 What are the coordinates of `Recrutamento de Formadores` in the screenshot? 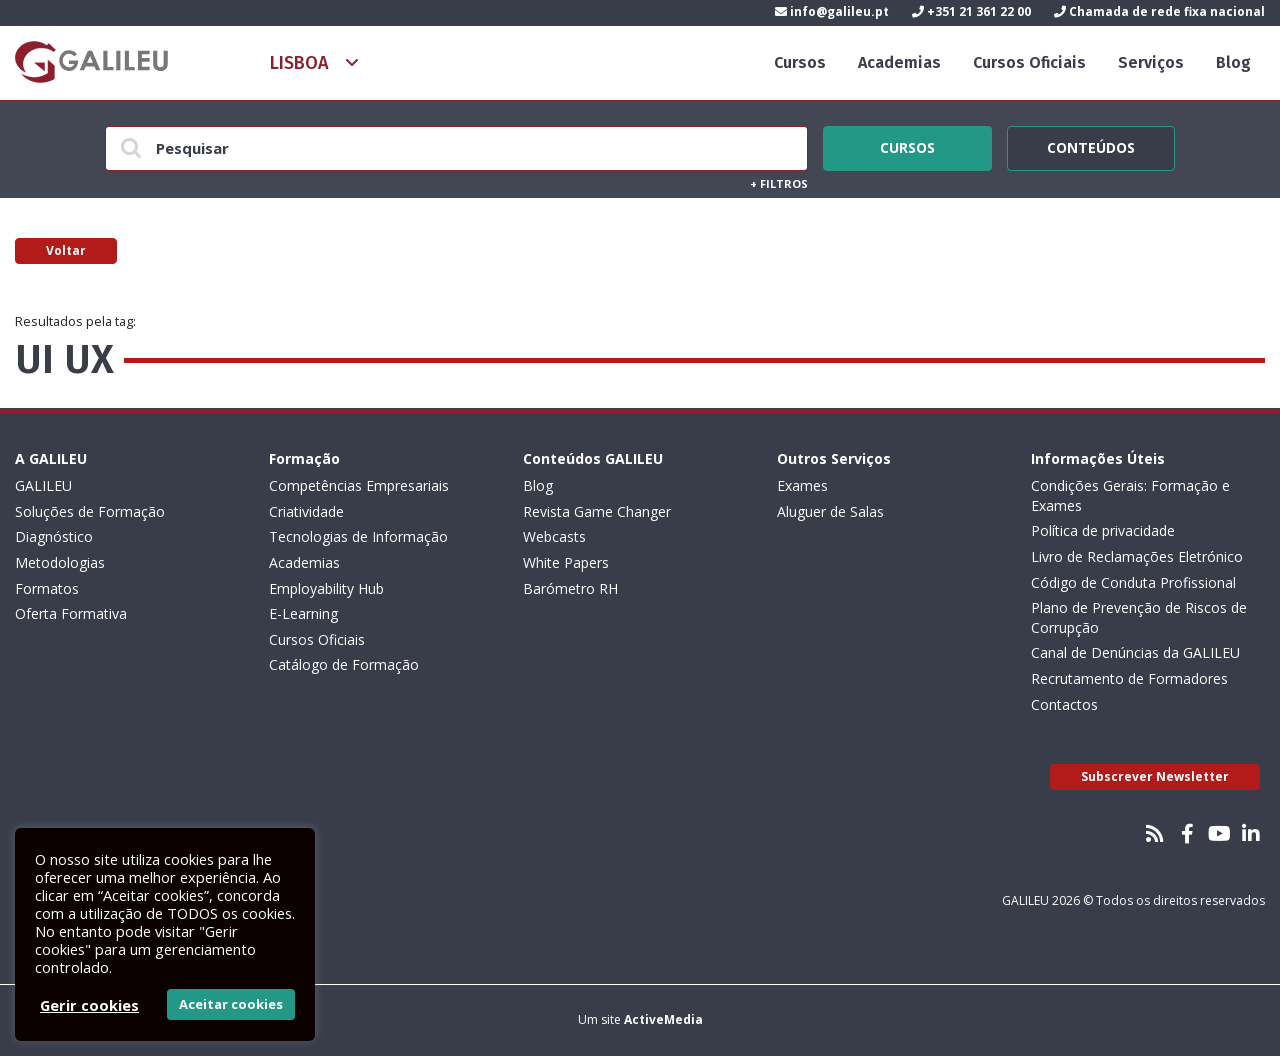 It's located at (1129, 678).